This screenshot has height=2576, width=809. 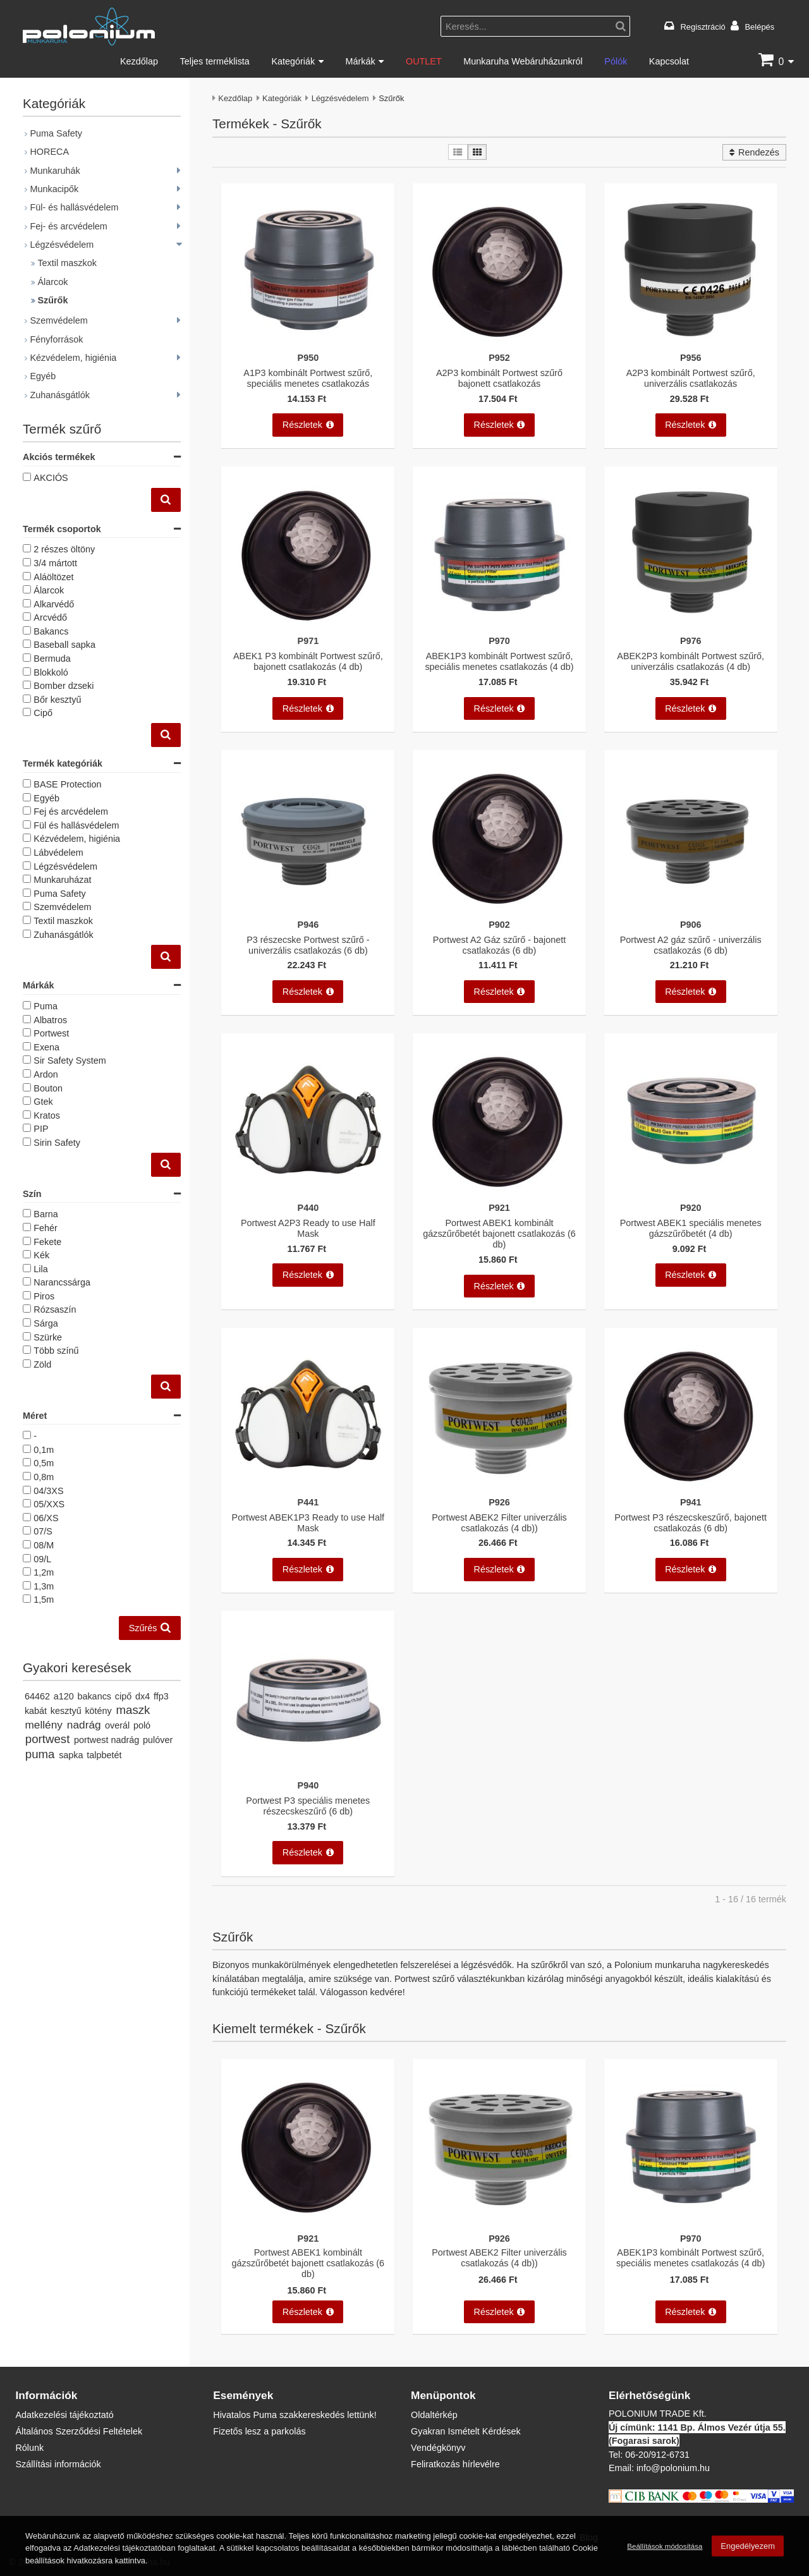 I want to click on 07/S, so click(x=42, y=1531).